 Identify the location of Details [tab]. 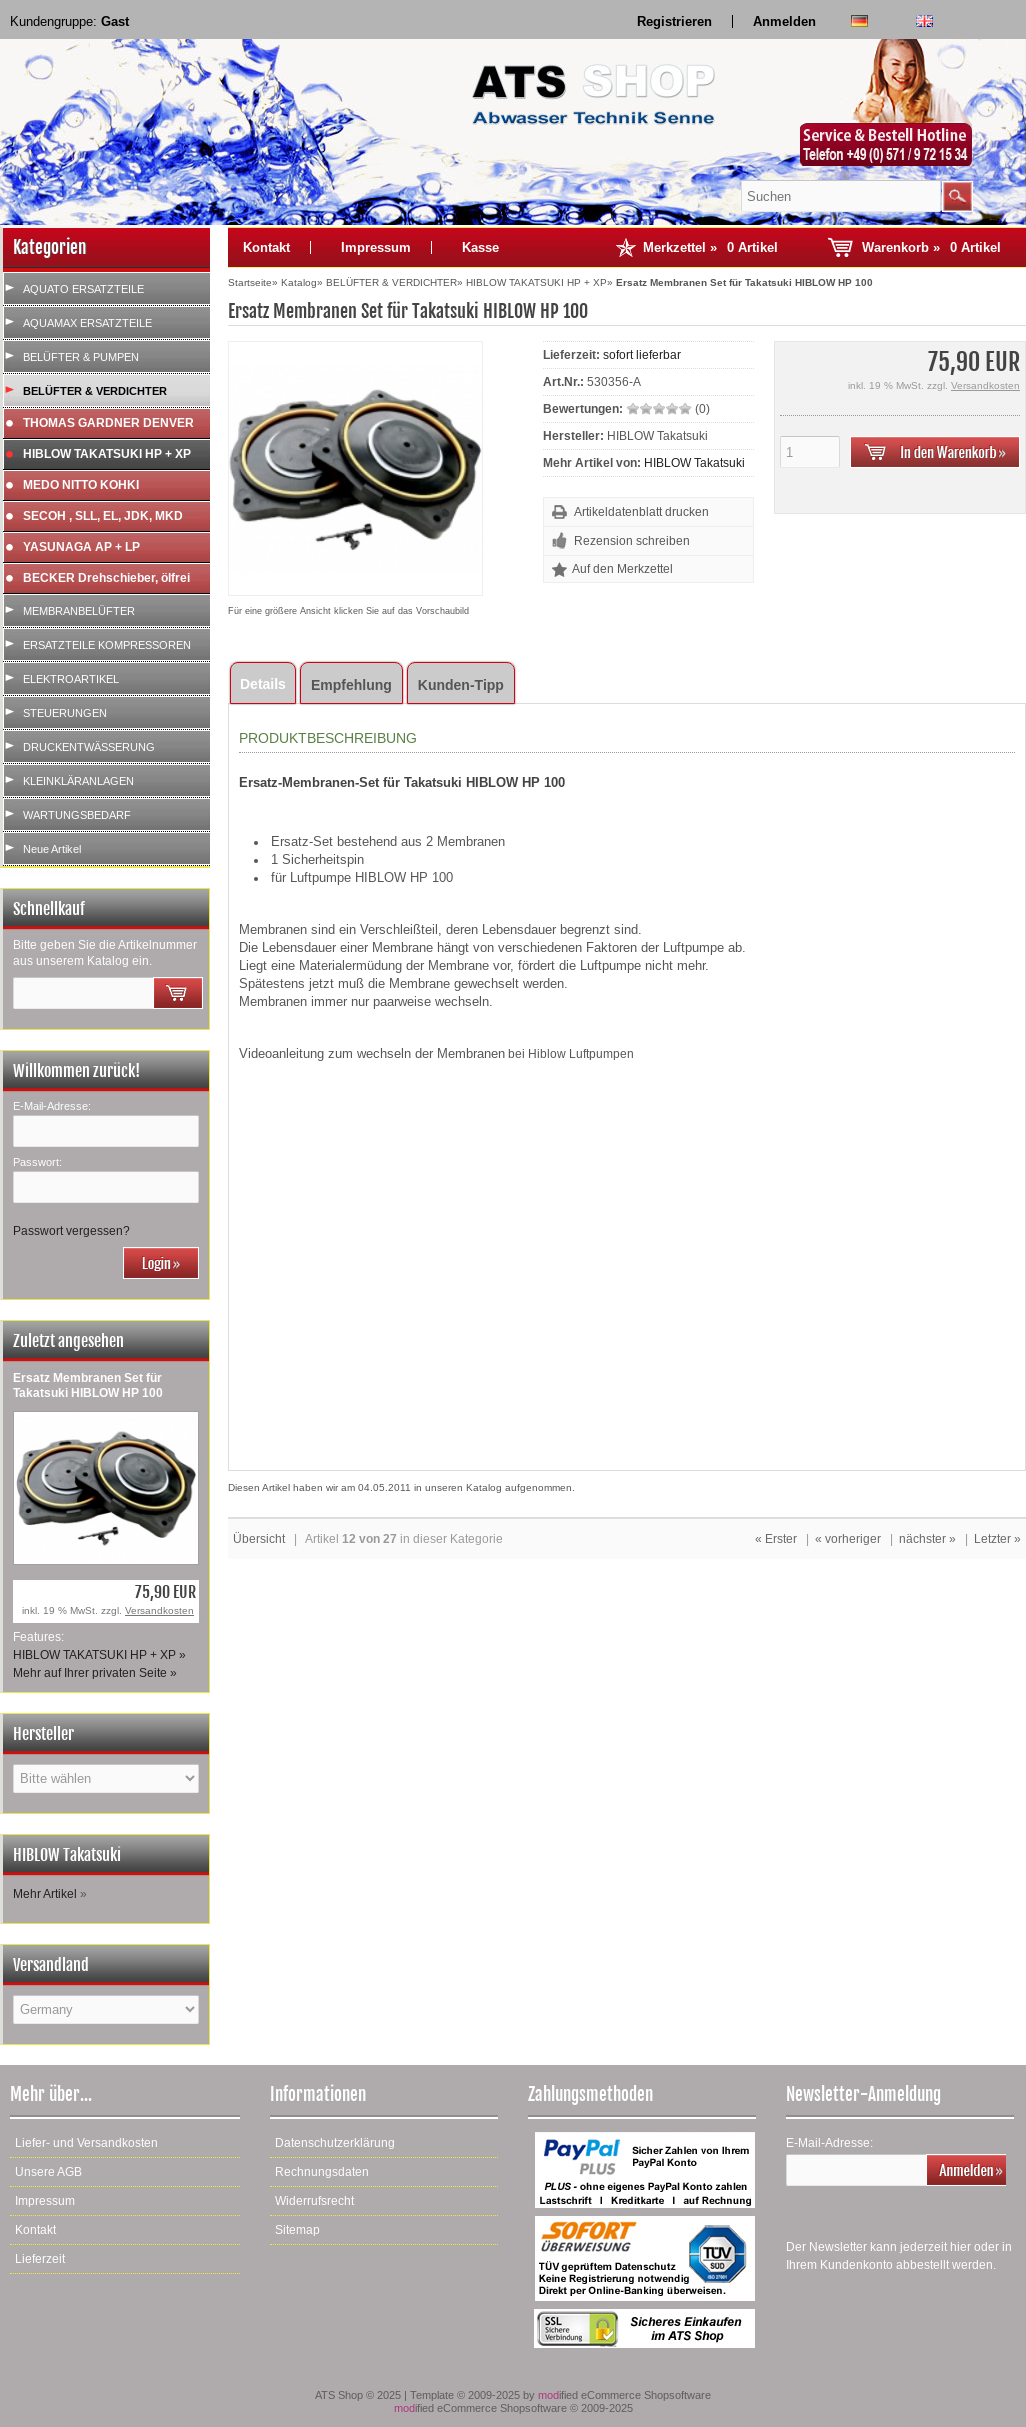
(263, 684).